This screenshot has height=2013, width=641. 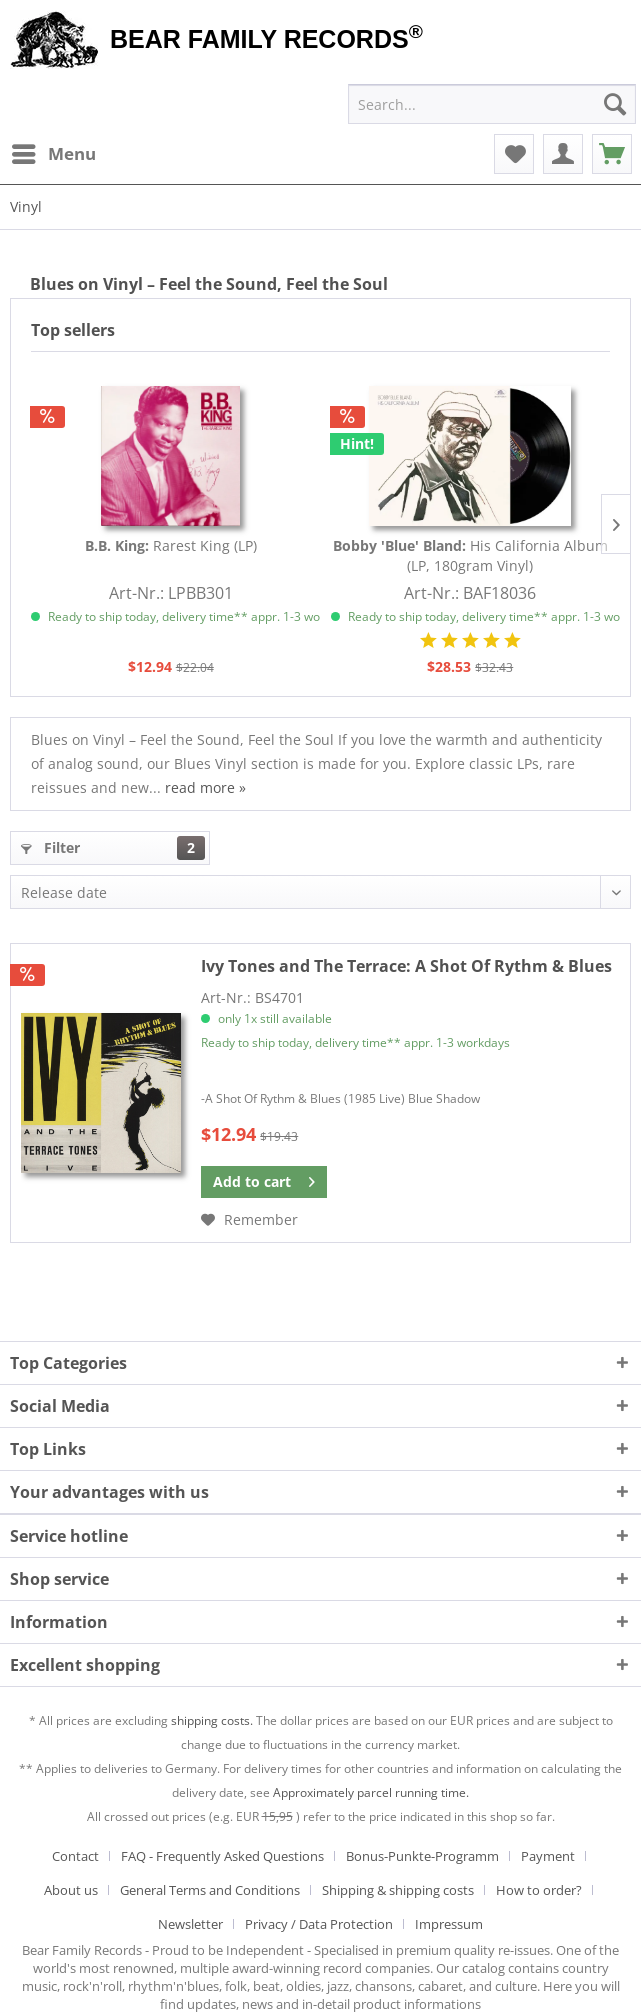 I want to click on Menu, so click(x=54, y=151).